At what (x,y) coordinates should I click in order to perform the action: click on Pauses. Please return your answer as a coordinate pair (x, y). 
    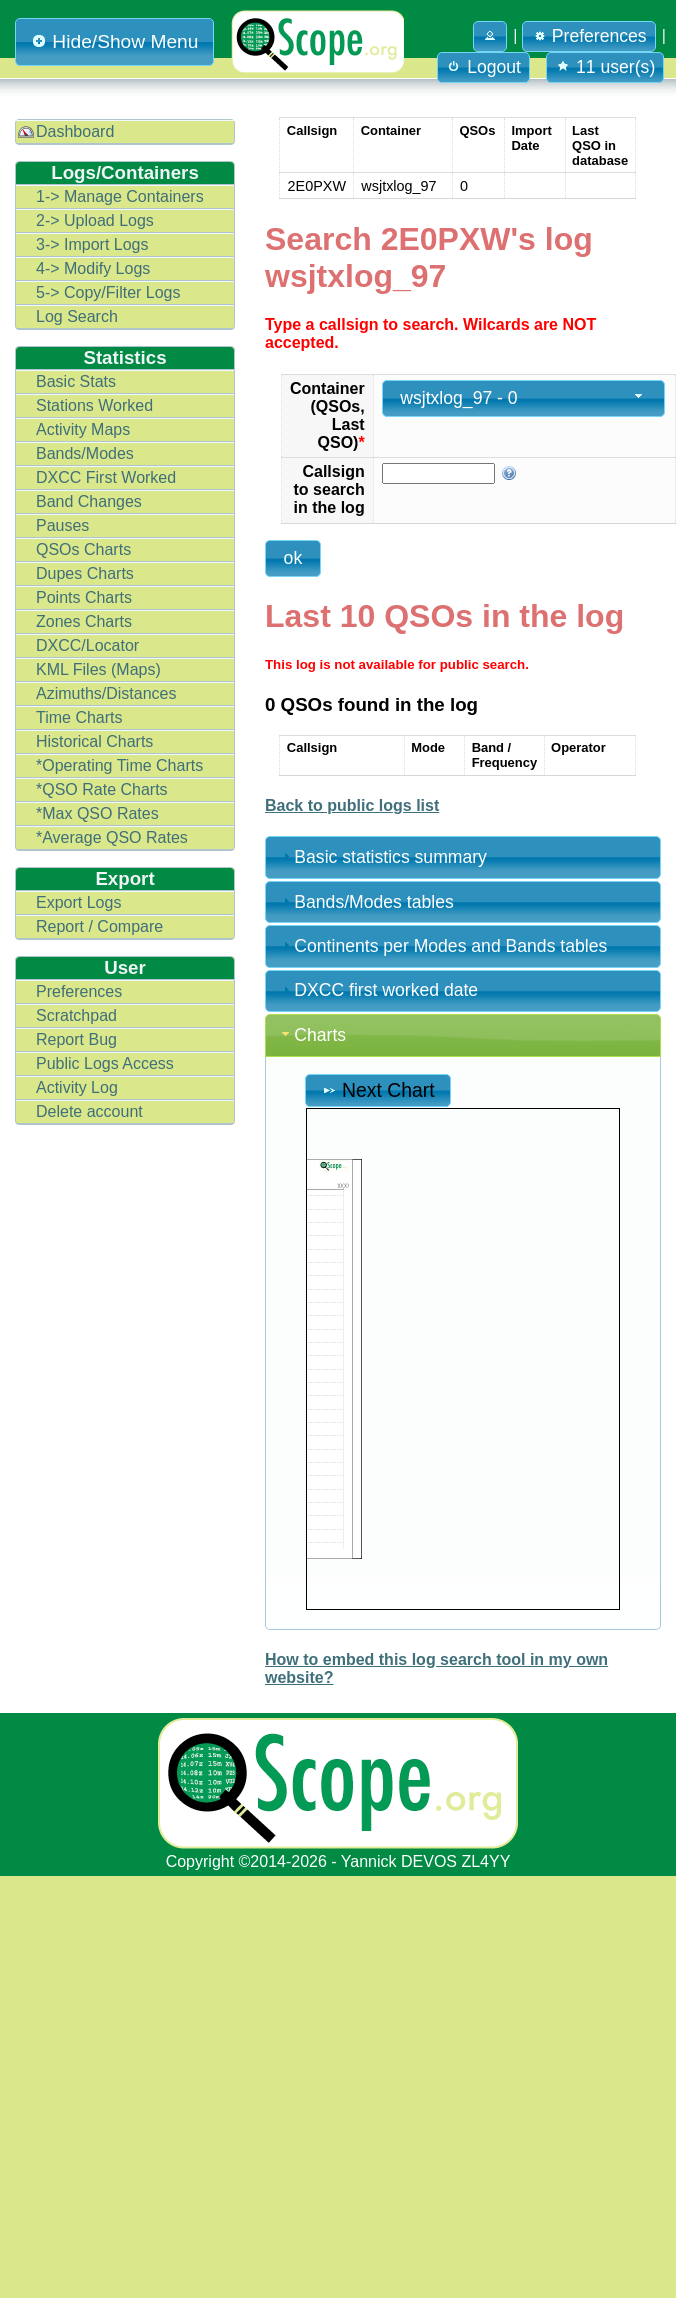
    Looking at the image, I should click on (62, 525).